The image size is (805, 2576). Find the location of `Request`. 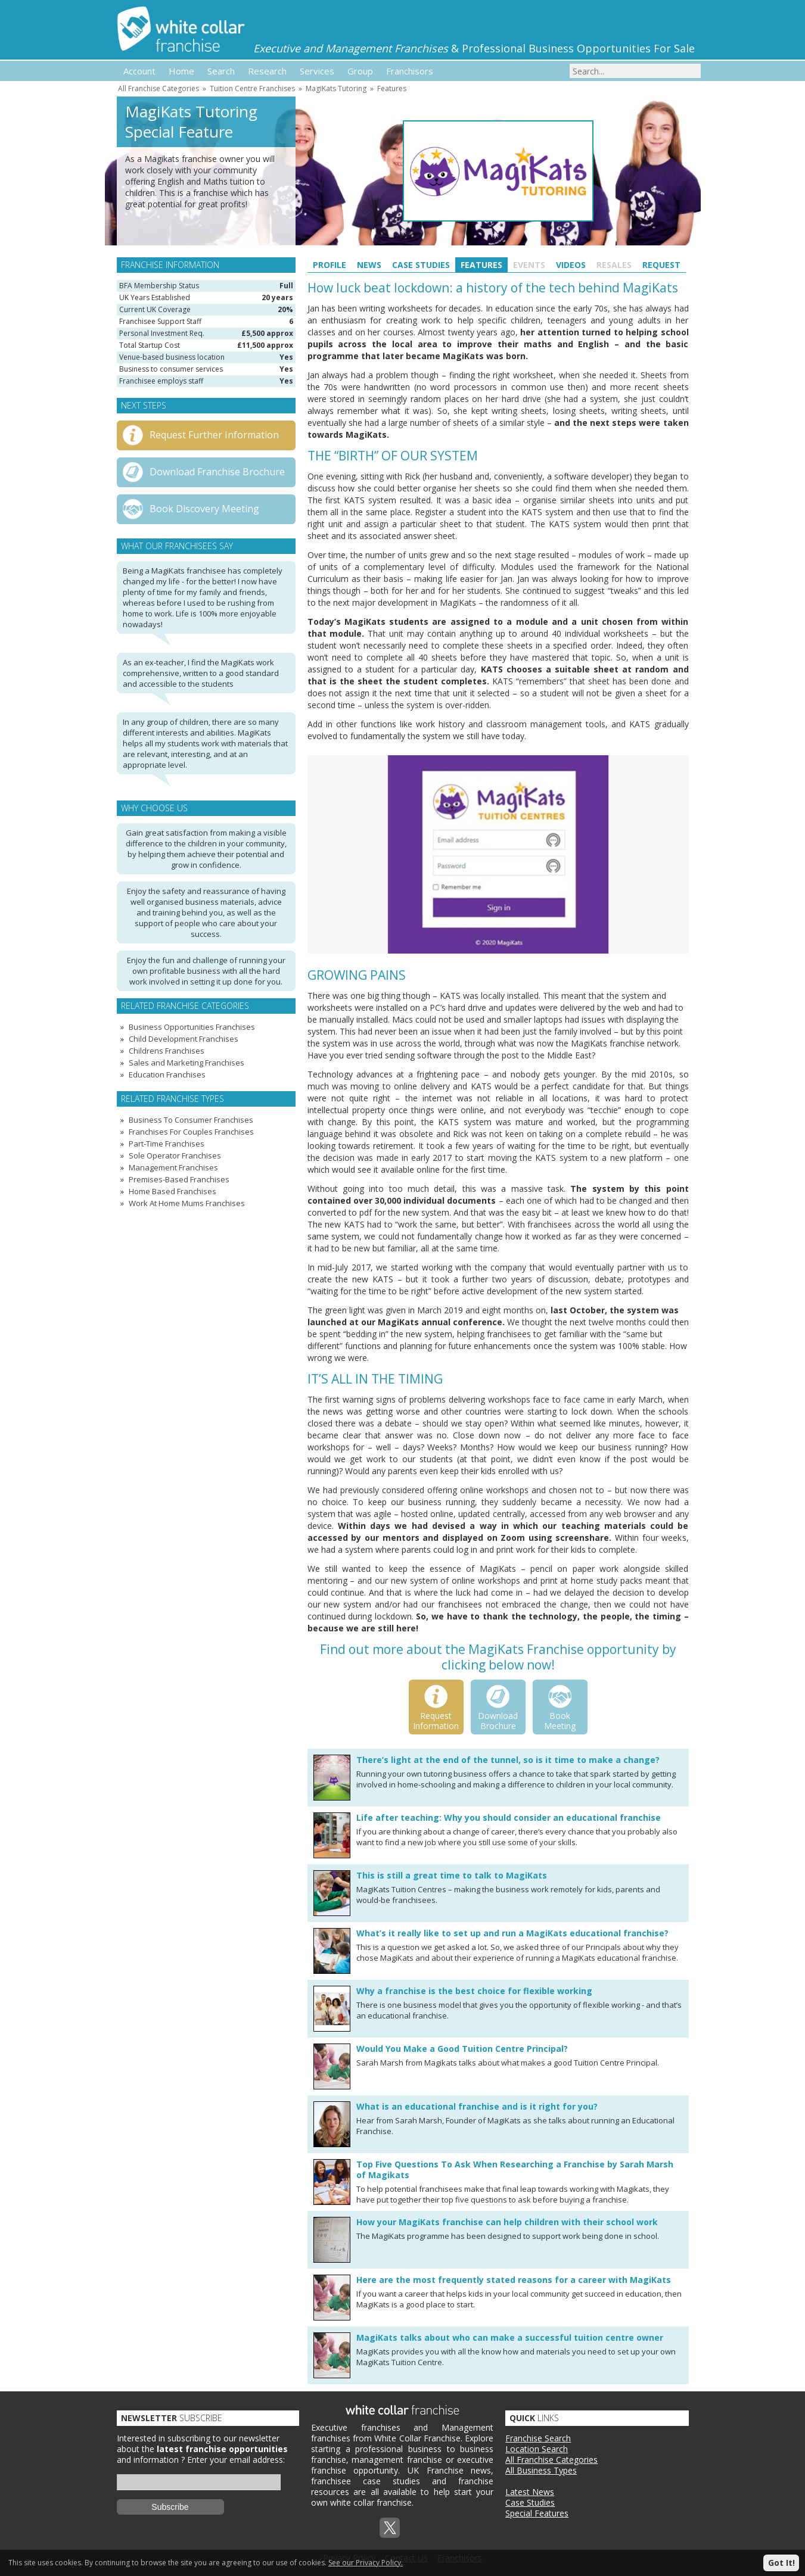

Request is located at coordinates (661, 264).